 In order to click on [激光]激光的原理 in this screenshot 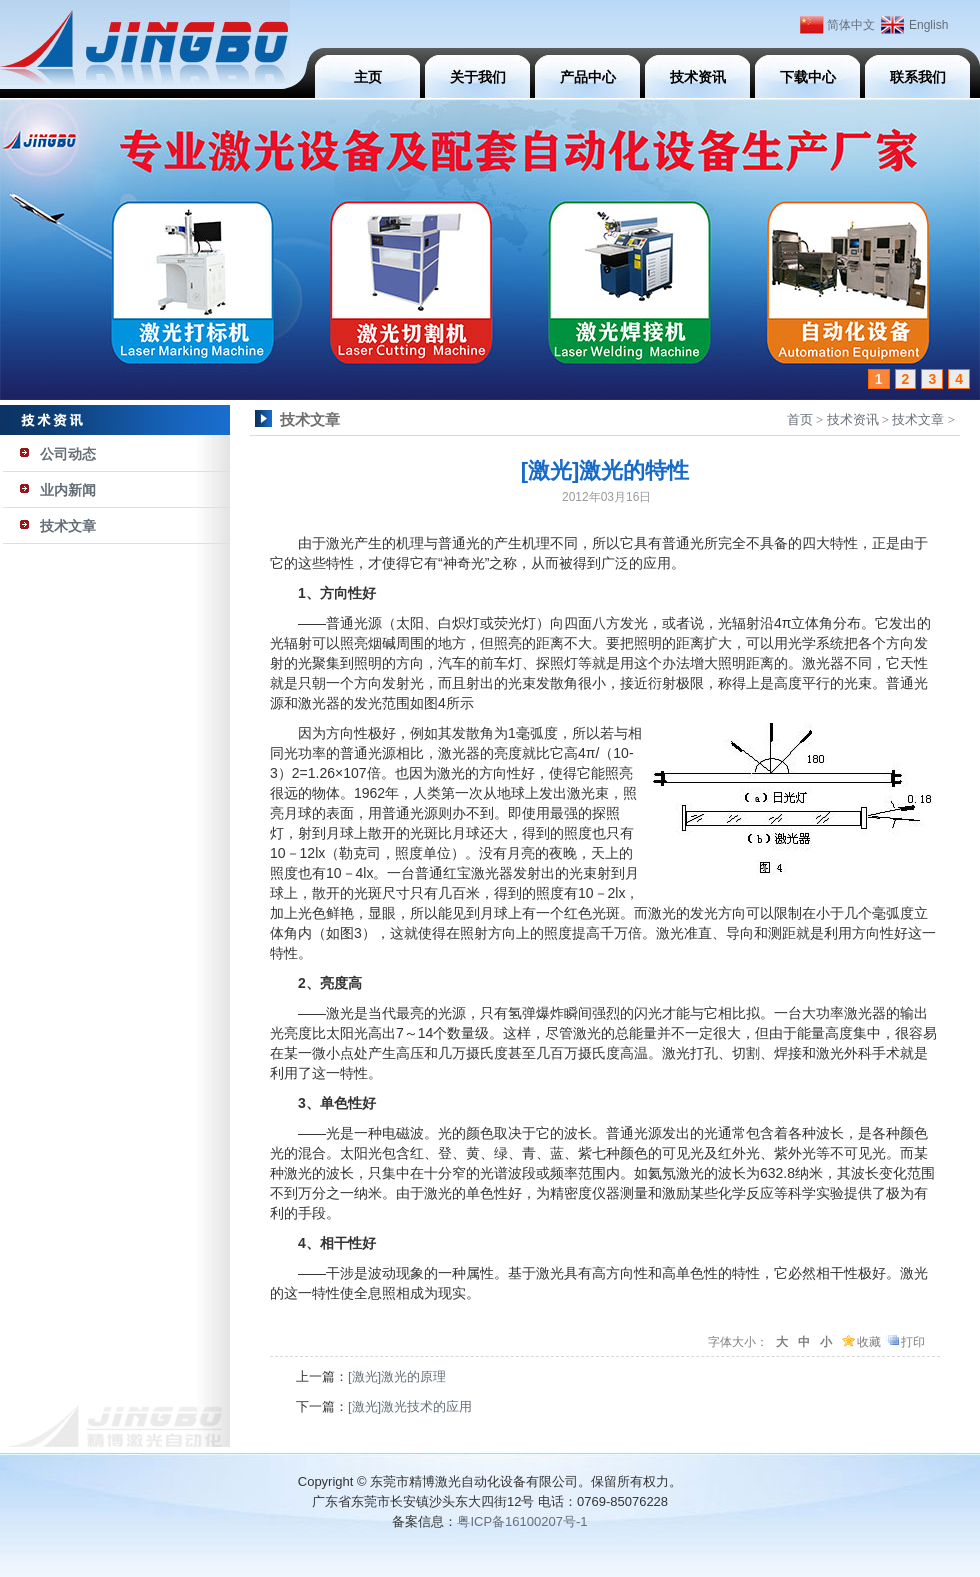, I will do `click(397, 1376)`.